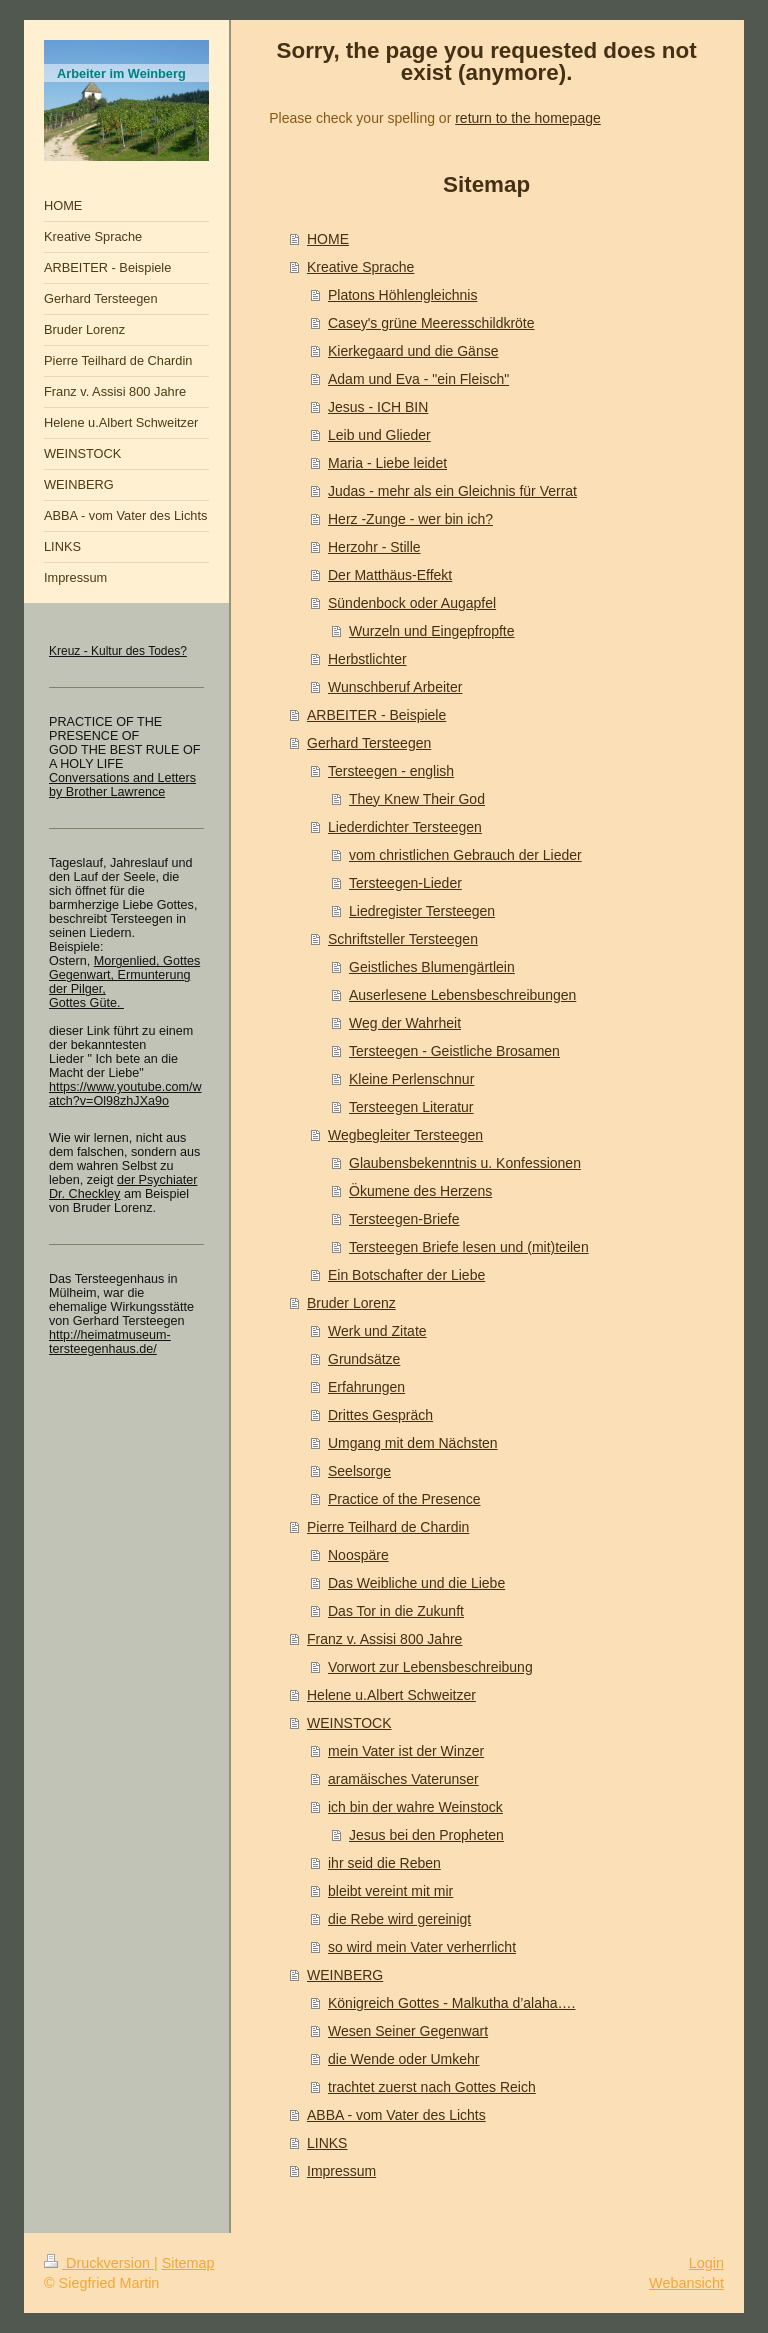 The height and width of the screenshot is (2333, 768). Describe the element at coordinates (432, 967) in the screenshot. I see `Geistliches Blumengärtlein` at that location.